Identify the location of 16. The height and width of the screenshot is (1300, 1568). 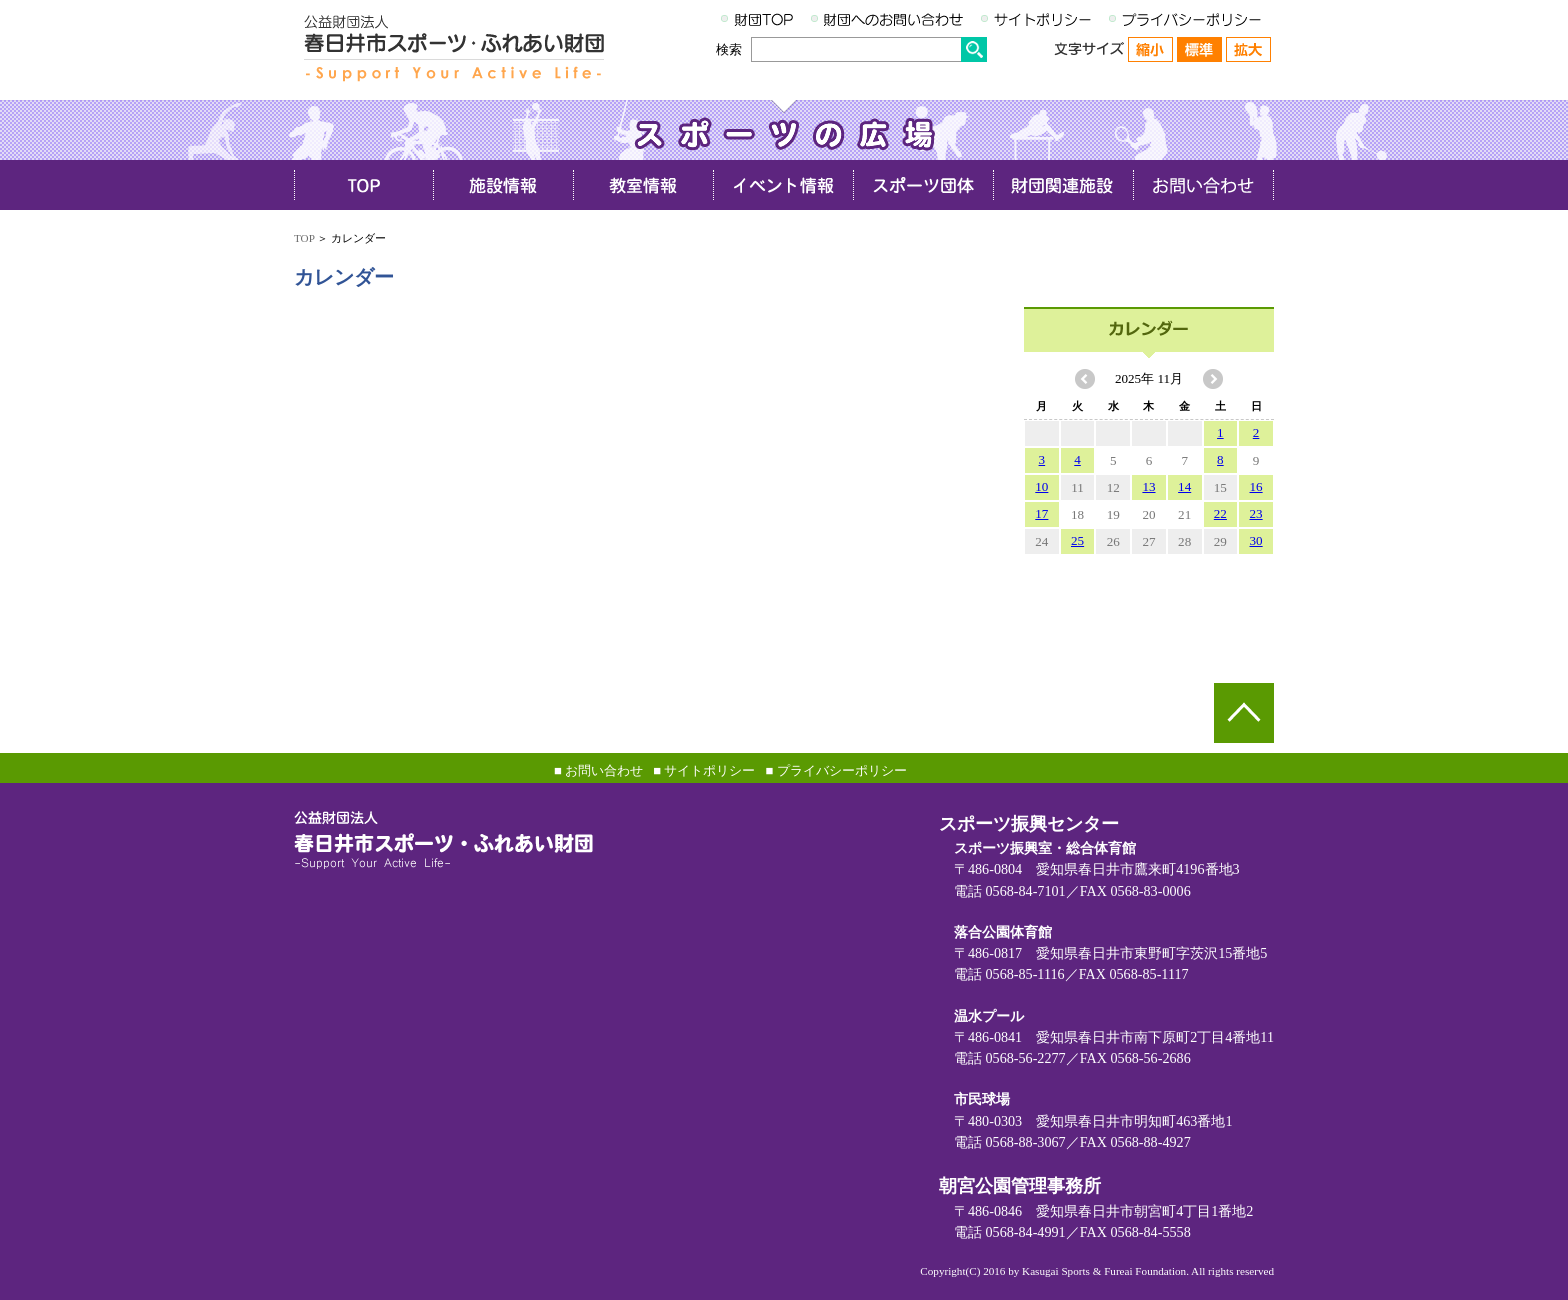
(1256, 486).